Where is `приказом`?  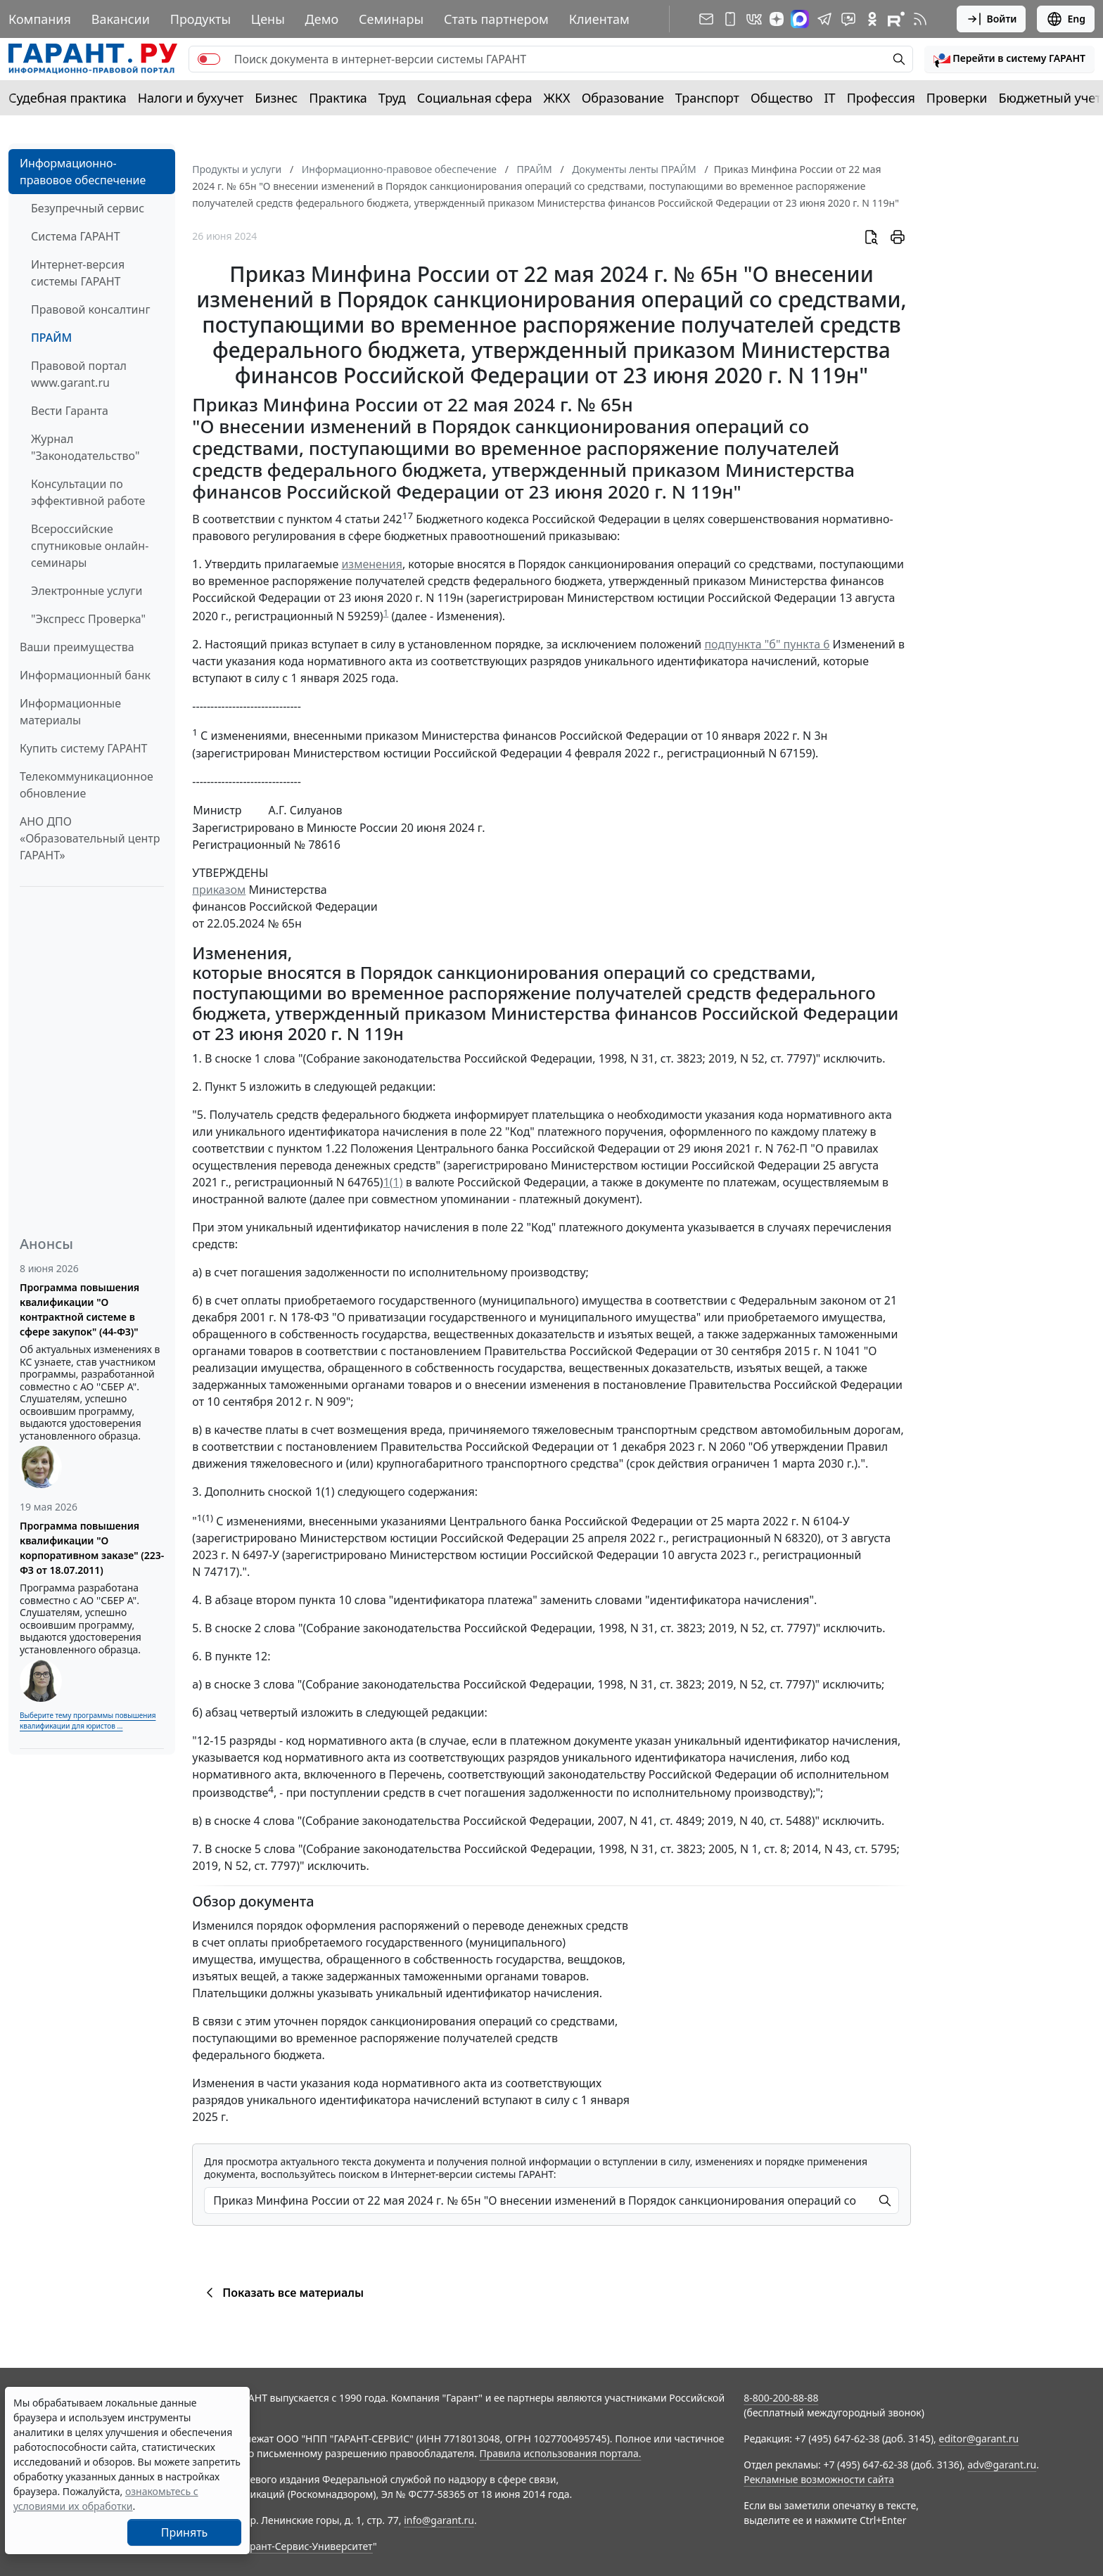
приказом is located at coordinates (219, 889).